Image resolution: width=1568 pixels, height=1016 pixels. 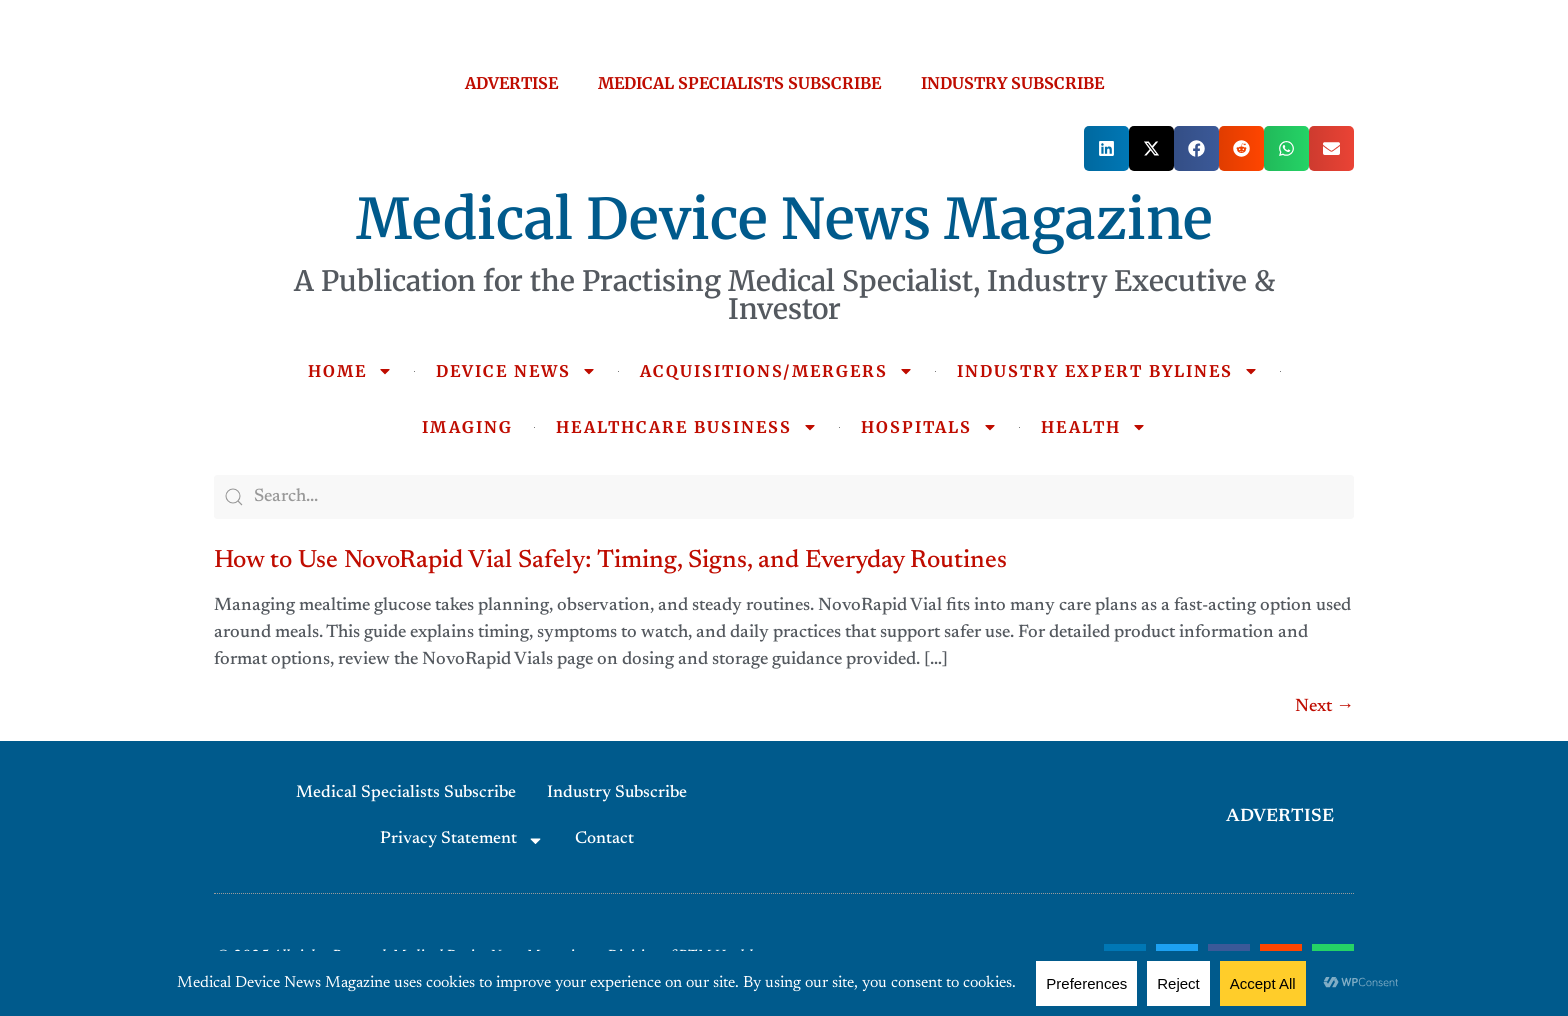 What do you see at coordinates (516, 371) in the screenshot?
I see `DEVICE NEWS` at bounding box center [516, 371].